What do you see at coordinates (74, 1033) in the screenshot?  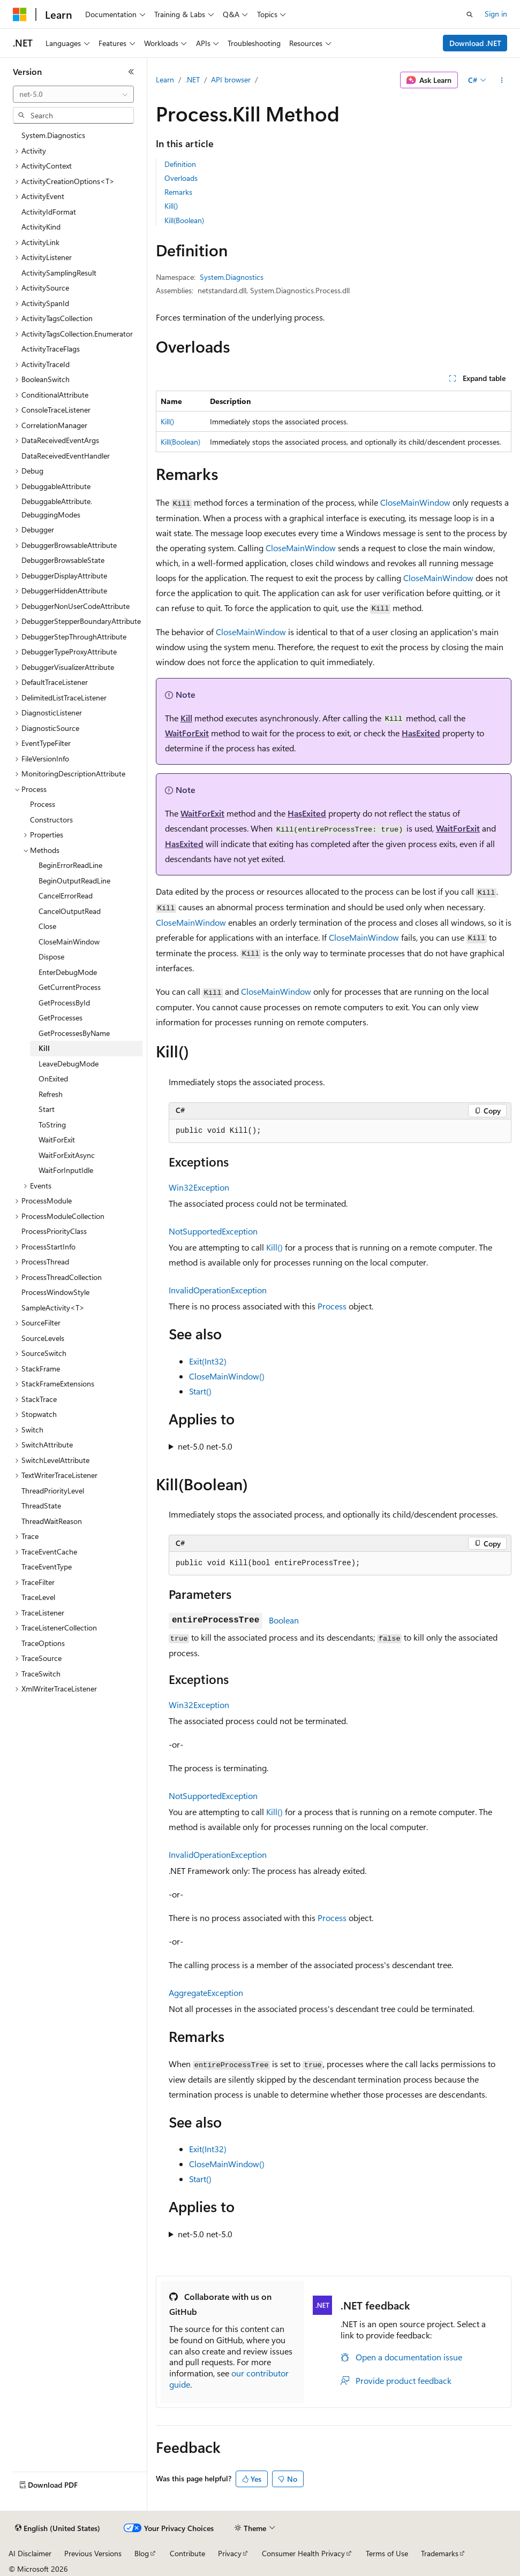 I see `GetProcessesByName [treeitem]` at bounding box center [74, 1033].